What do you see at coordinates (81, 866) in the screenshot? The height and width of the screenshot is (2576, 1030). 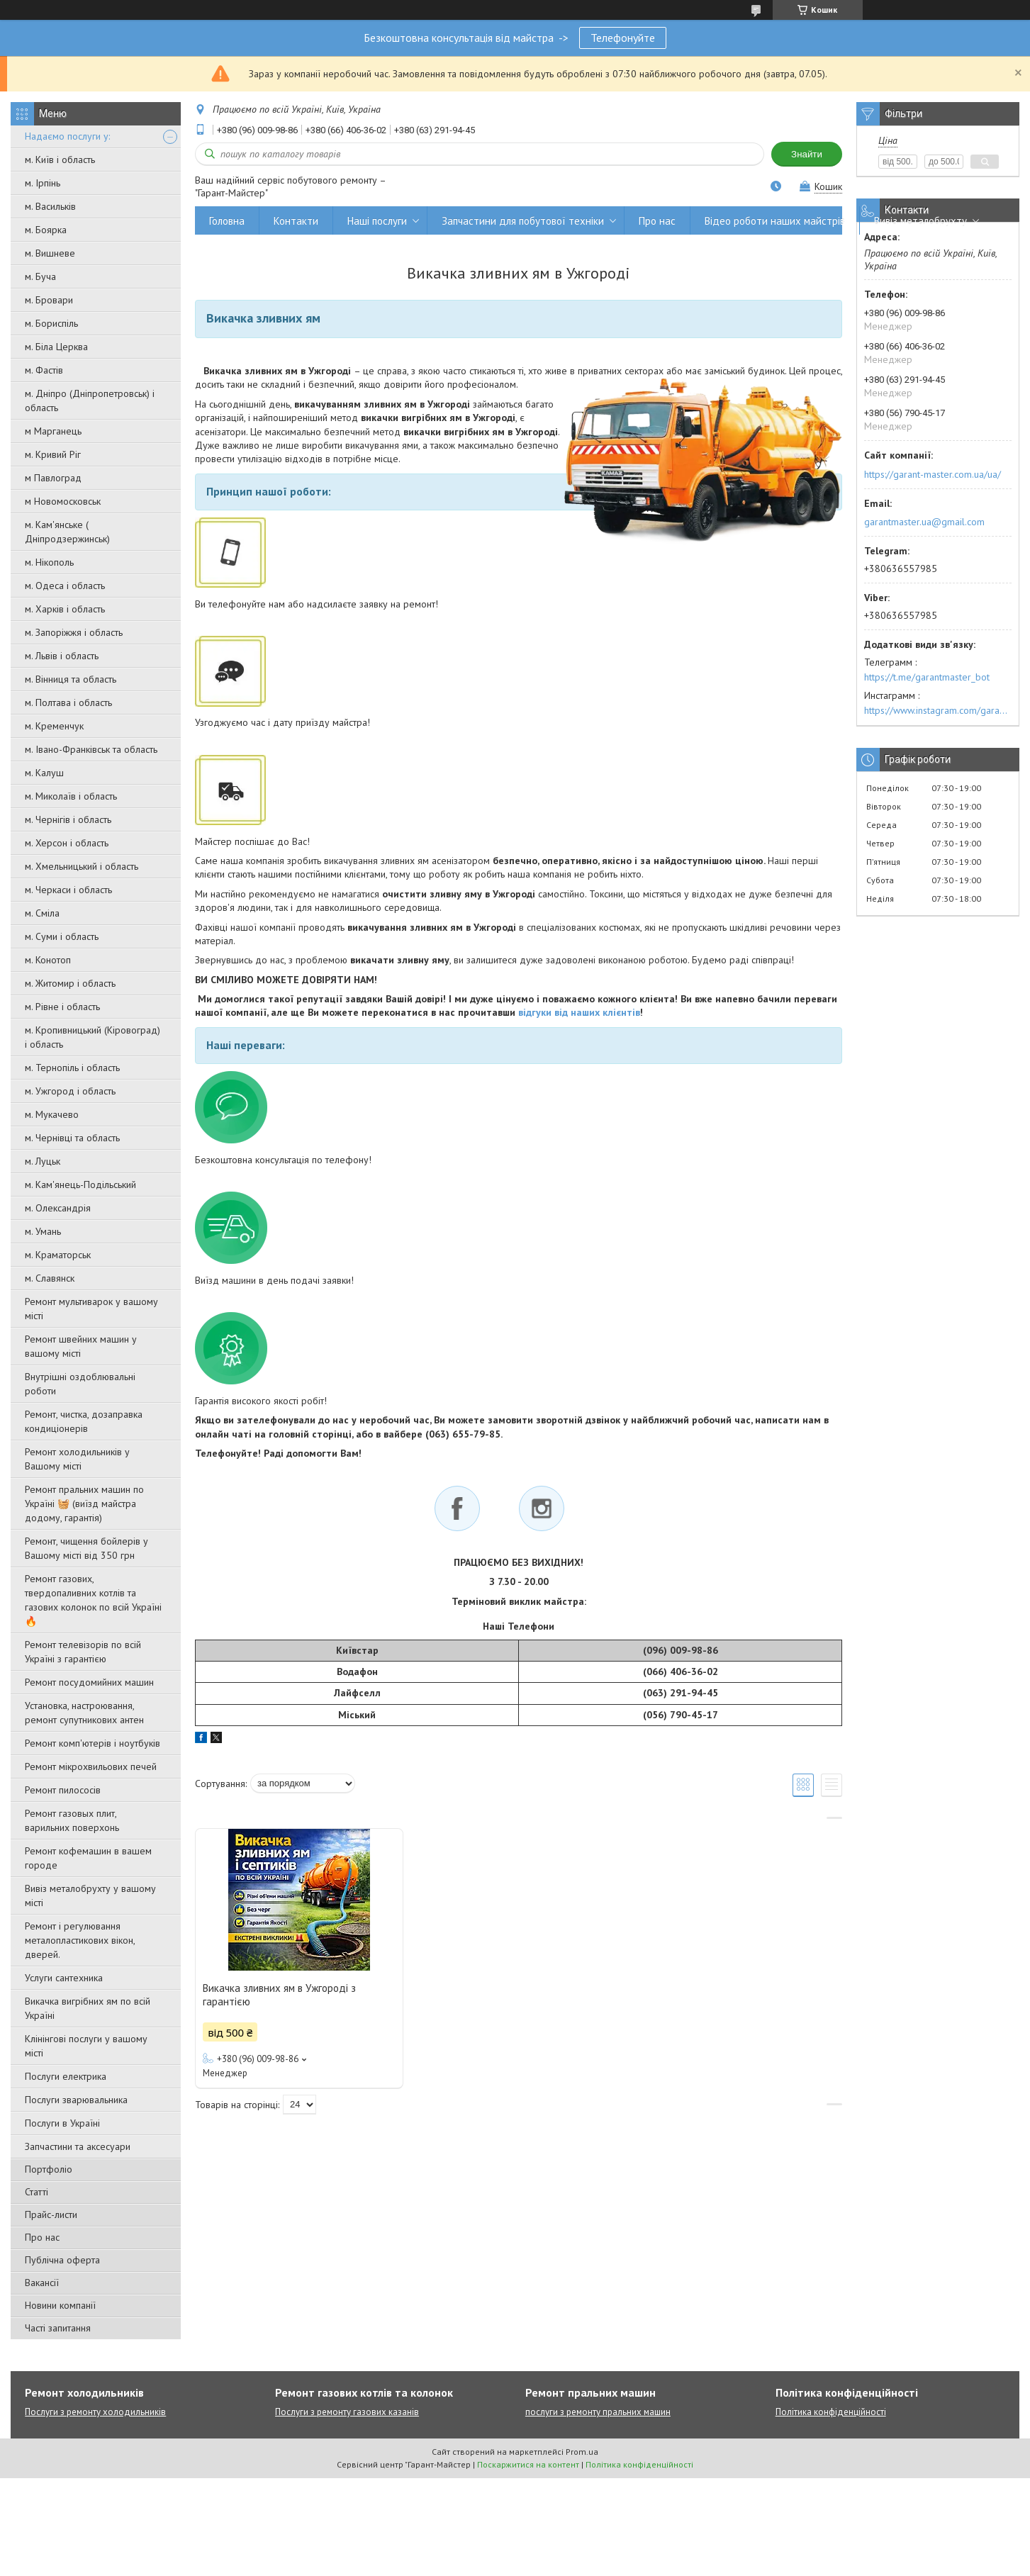 I see `м. Хмельницький і область` at bounding box center [81, 866].